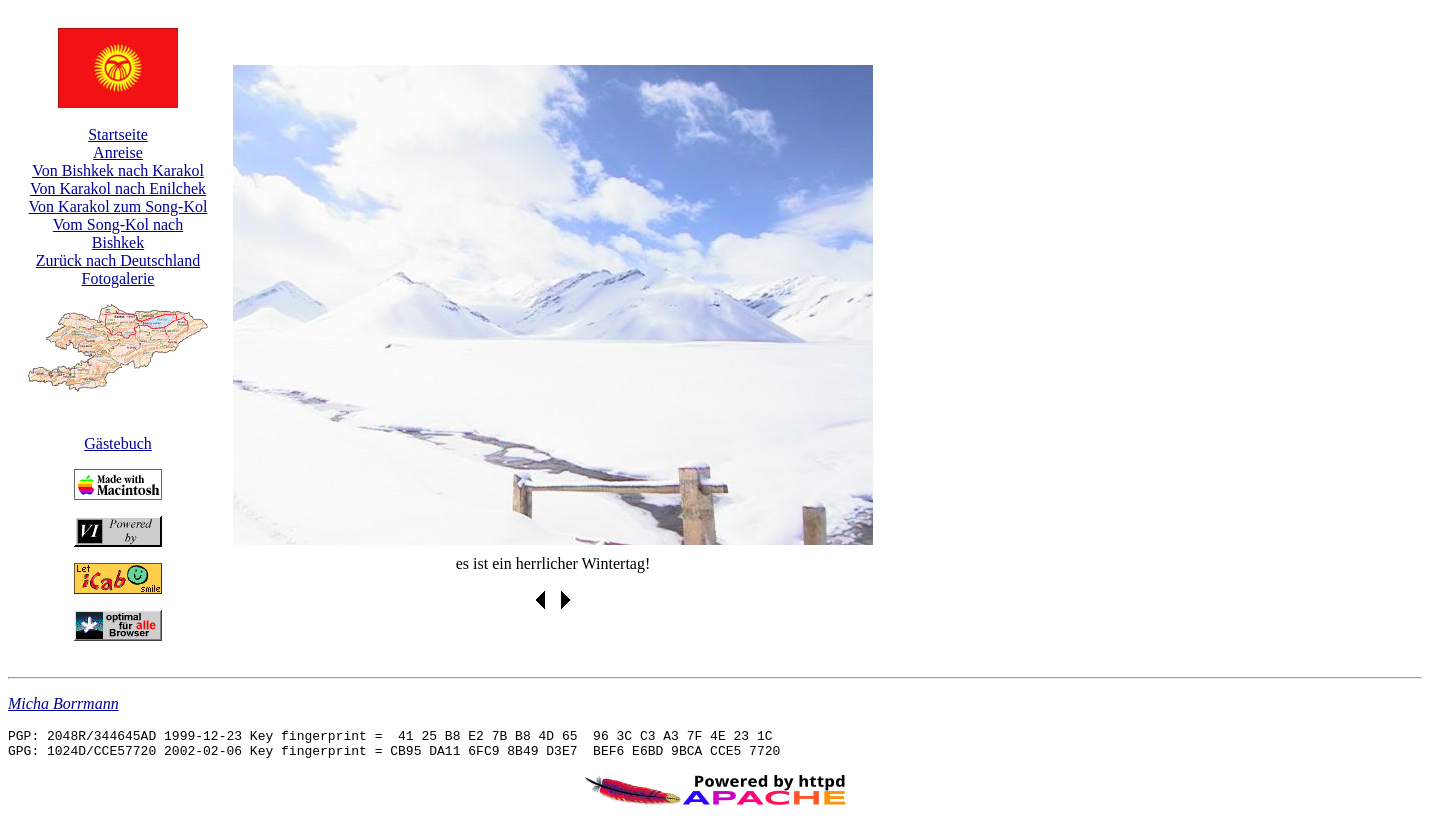 This screenshot has width=1430, height=819. What do you see at coordinates (118, 206) in the screenshot?
I see `Von Karakol zum Song-Kol` at bounding box center [118, 206].